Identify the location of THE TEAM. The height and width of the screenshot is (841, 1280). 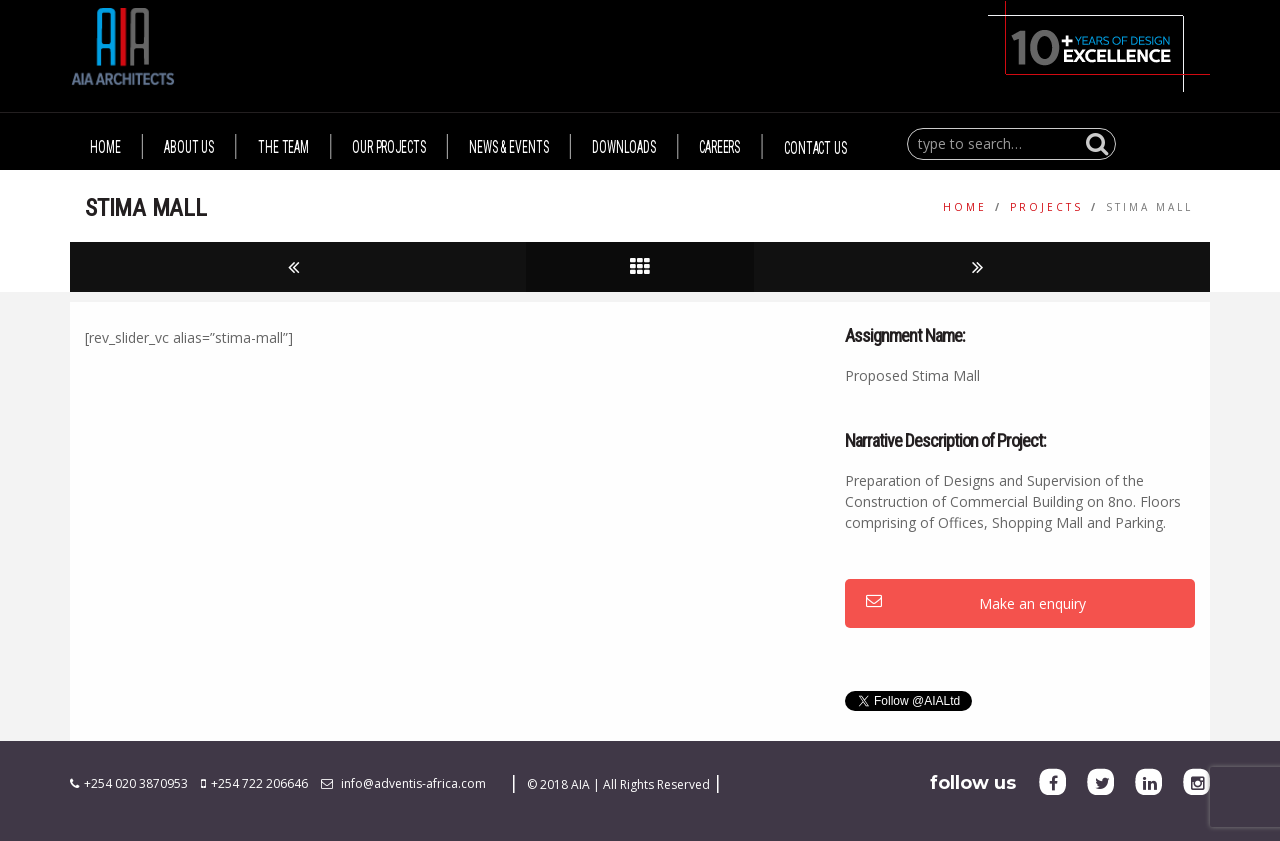
(283, 147).